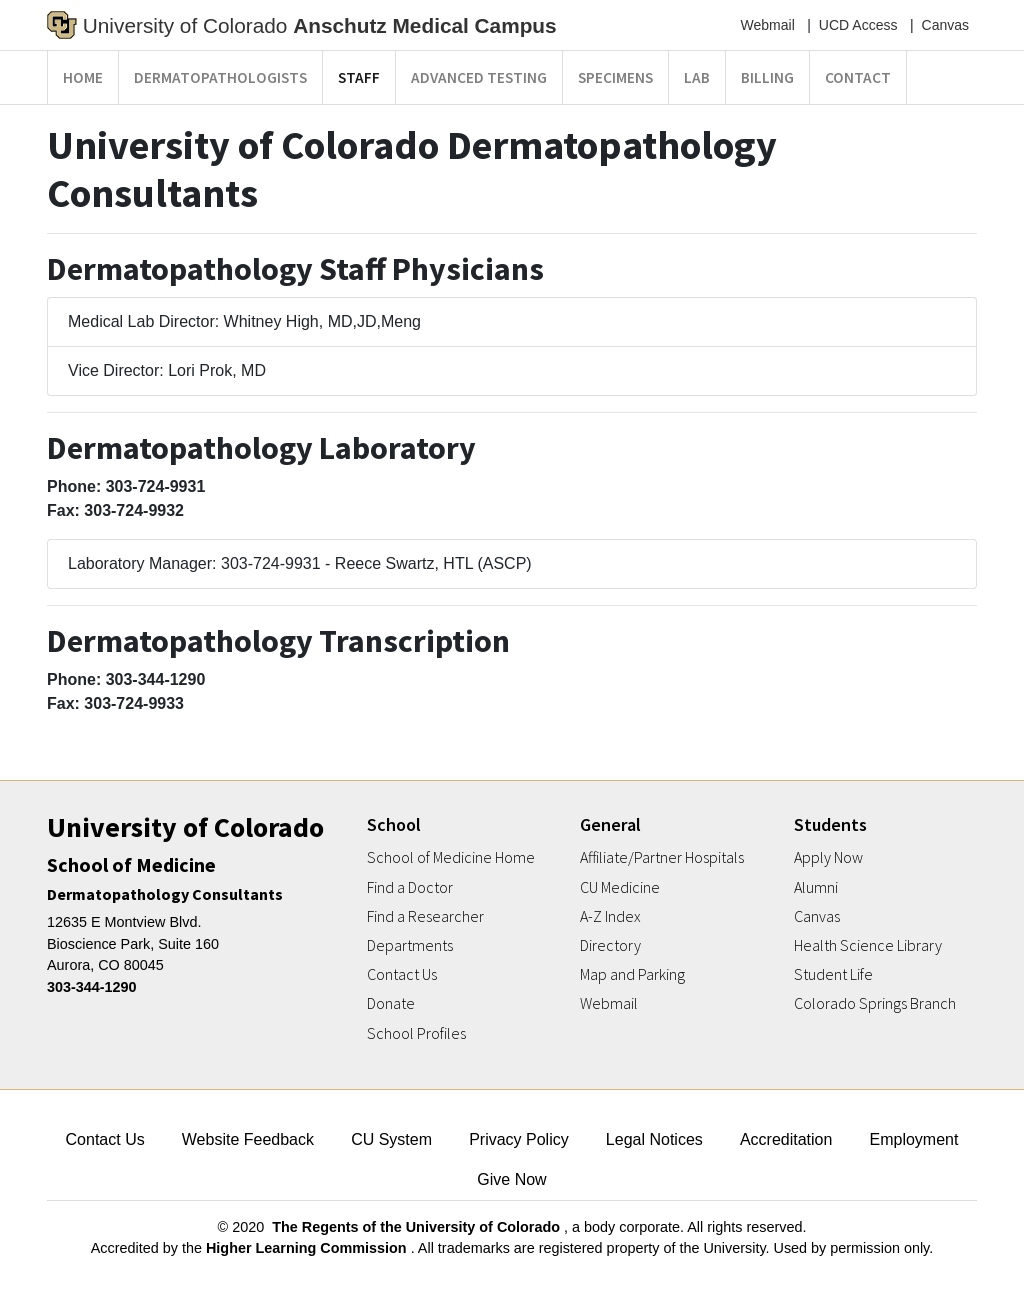 This screenshot has height=1290, width=1024. What do you see at coordinates (451, 857) in the screenshot?
I see `School of Medicine Home` at bounding box center [451, 857].